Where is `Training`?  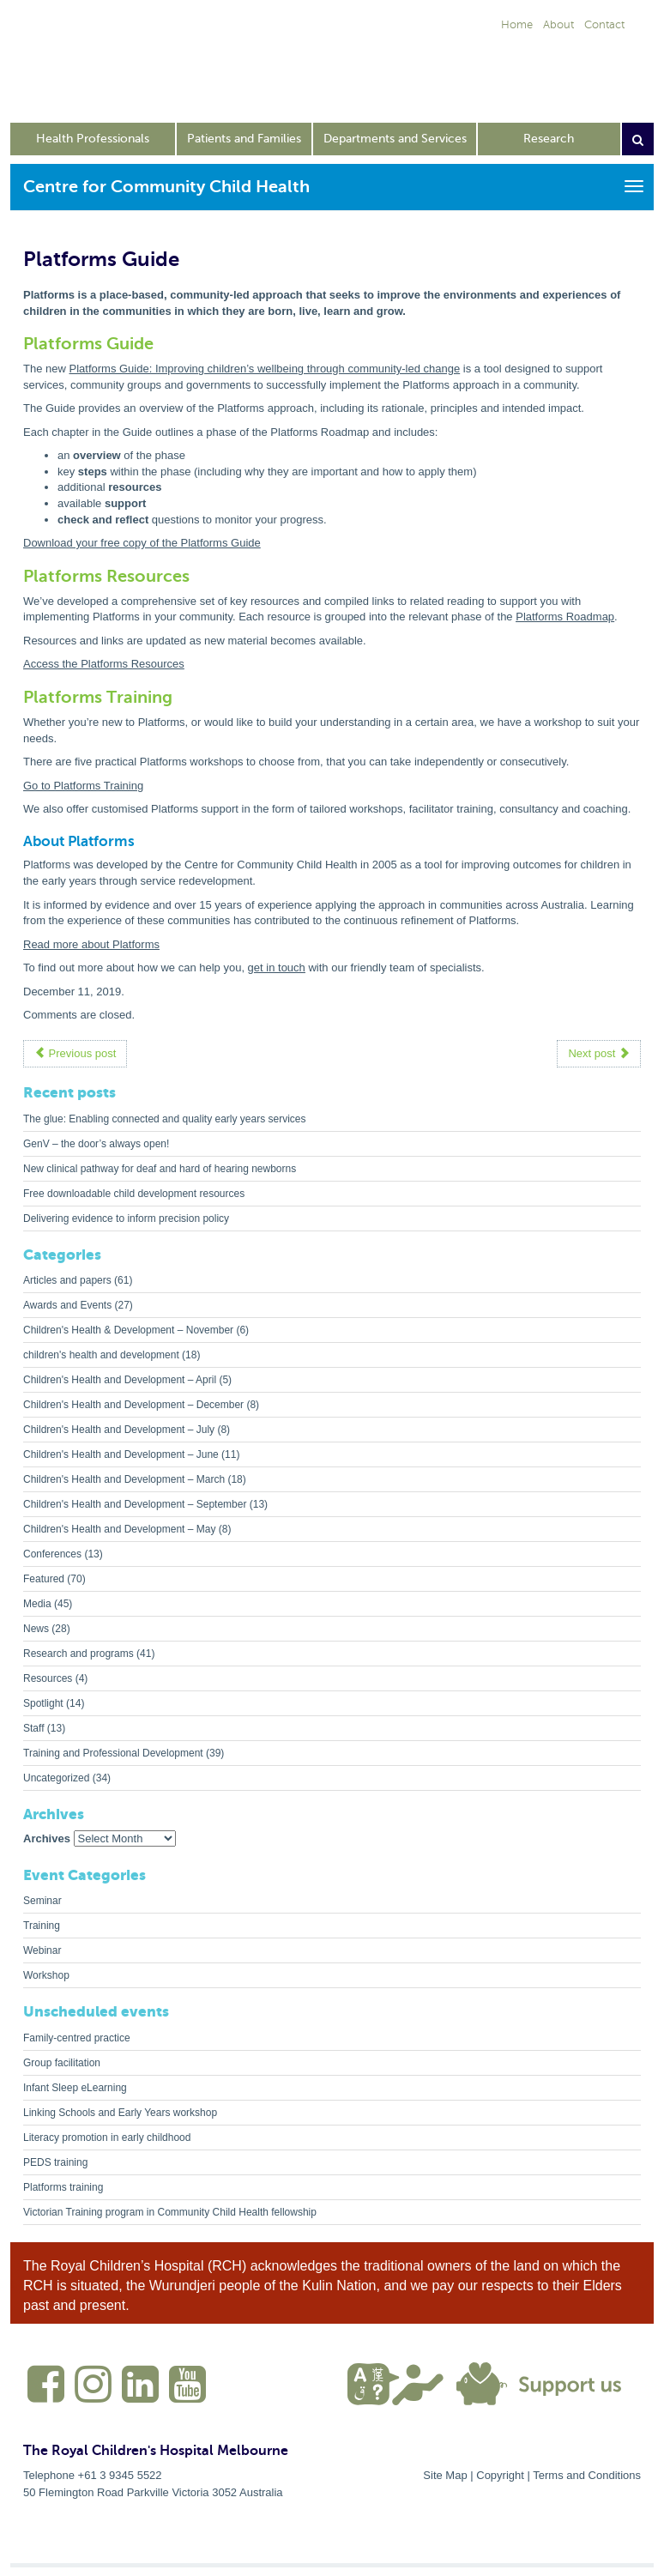
Training is located at coordinates (41, 1926).